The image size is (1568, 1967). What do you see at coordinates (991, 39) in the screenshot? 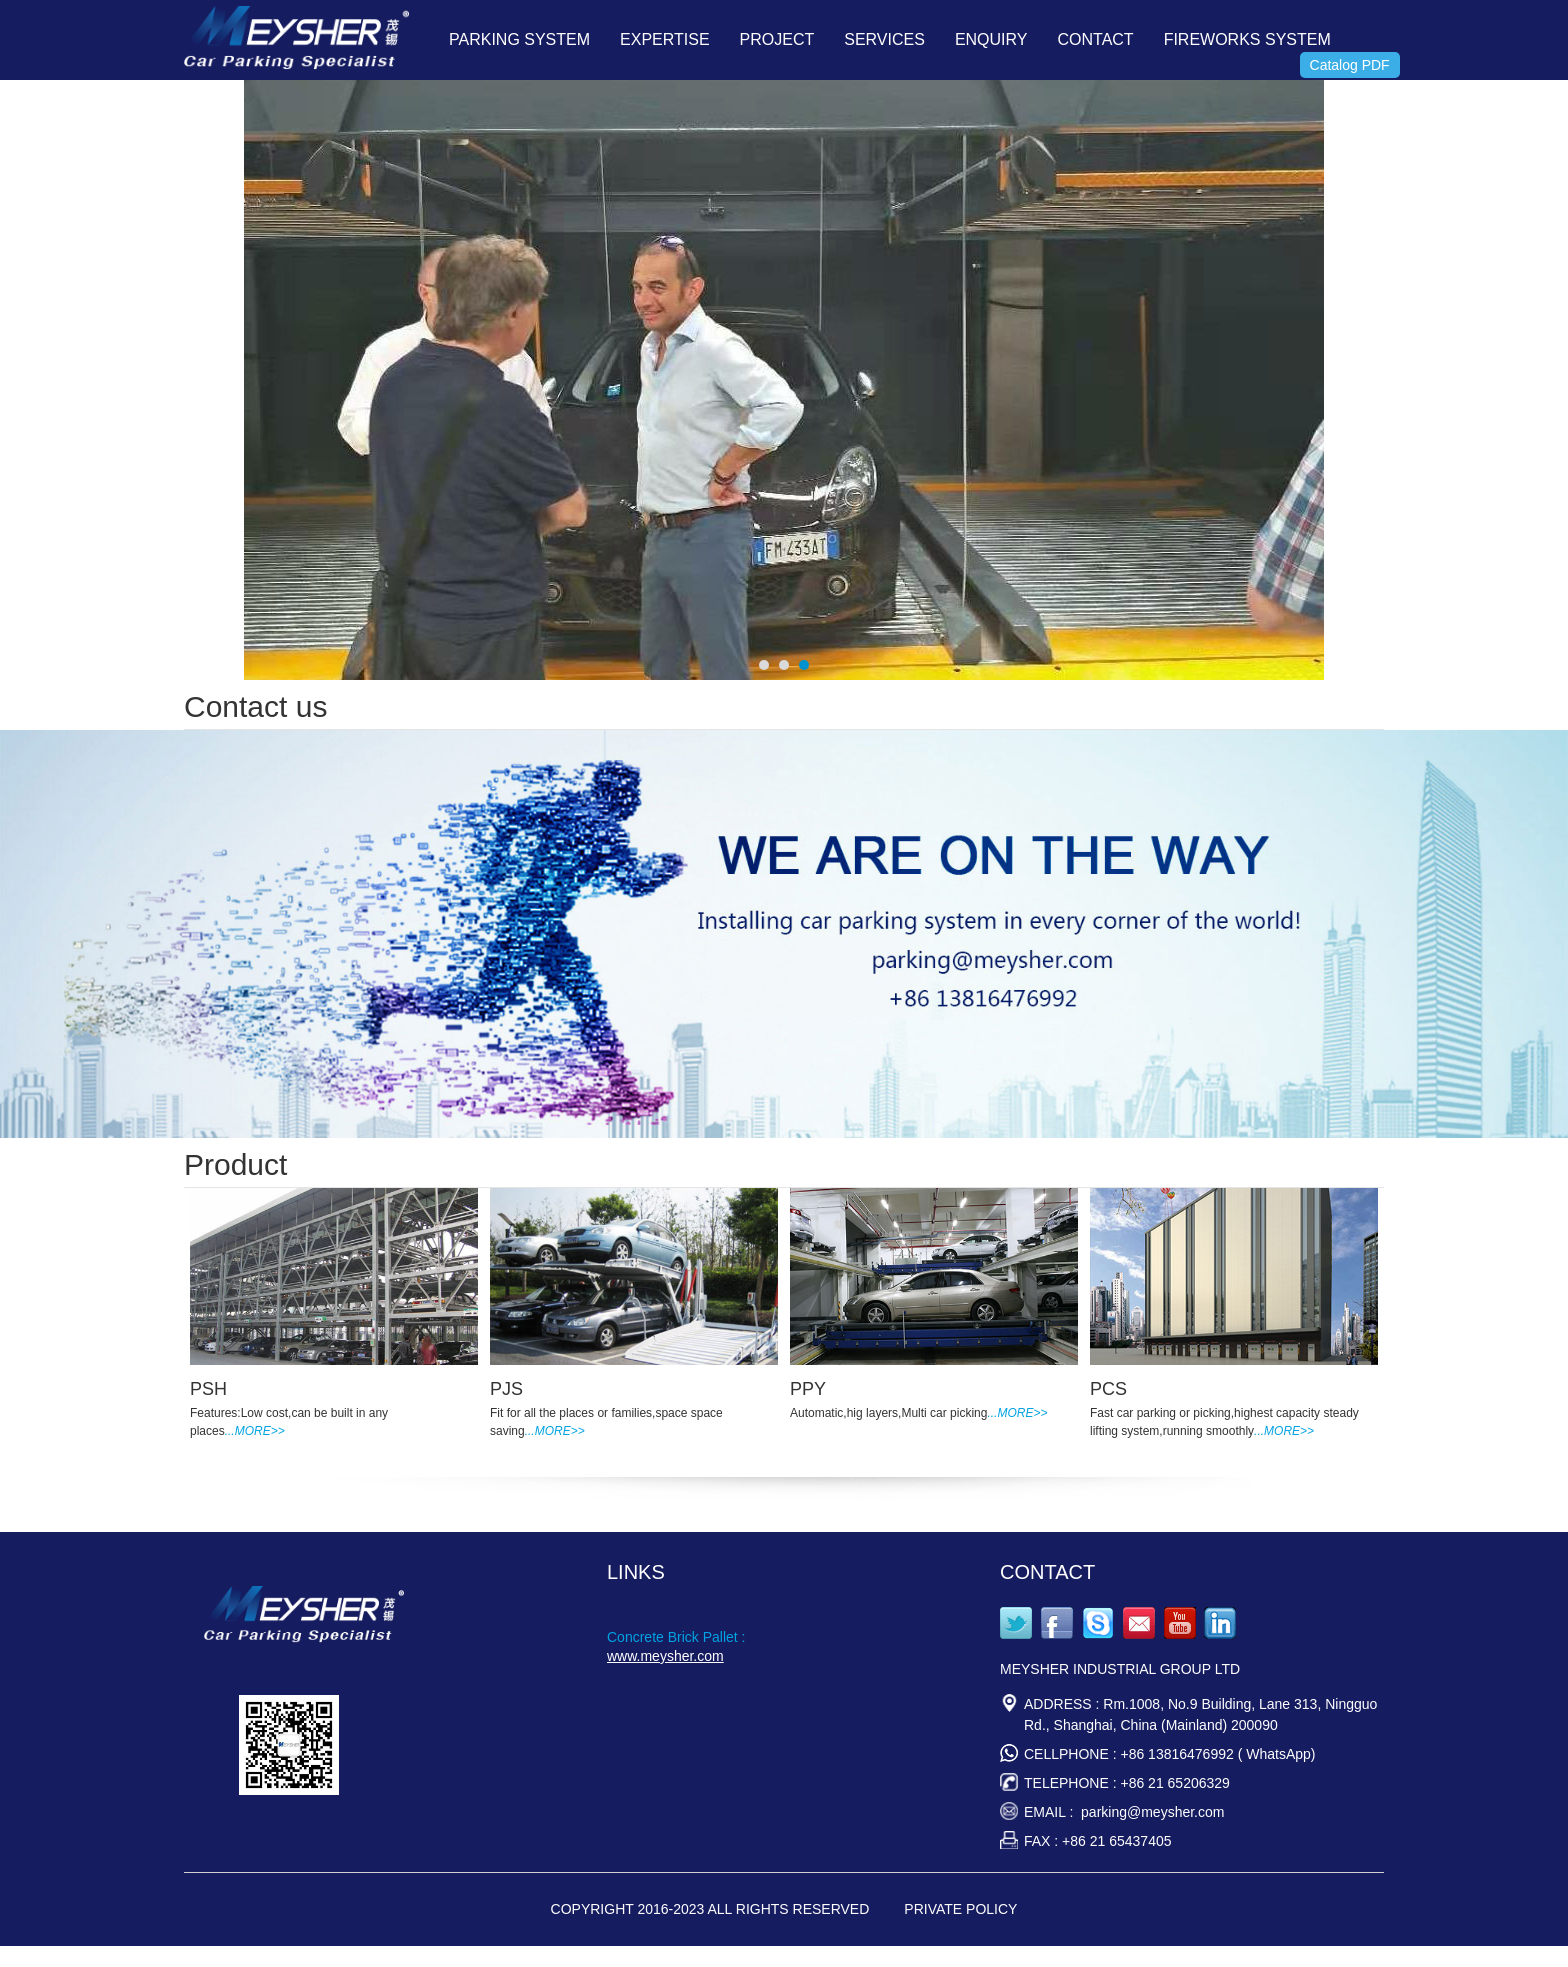
I see `ENQUIRY` at bounding box center [991, 39].